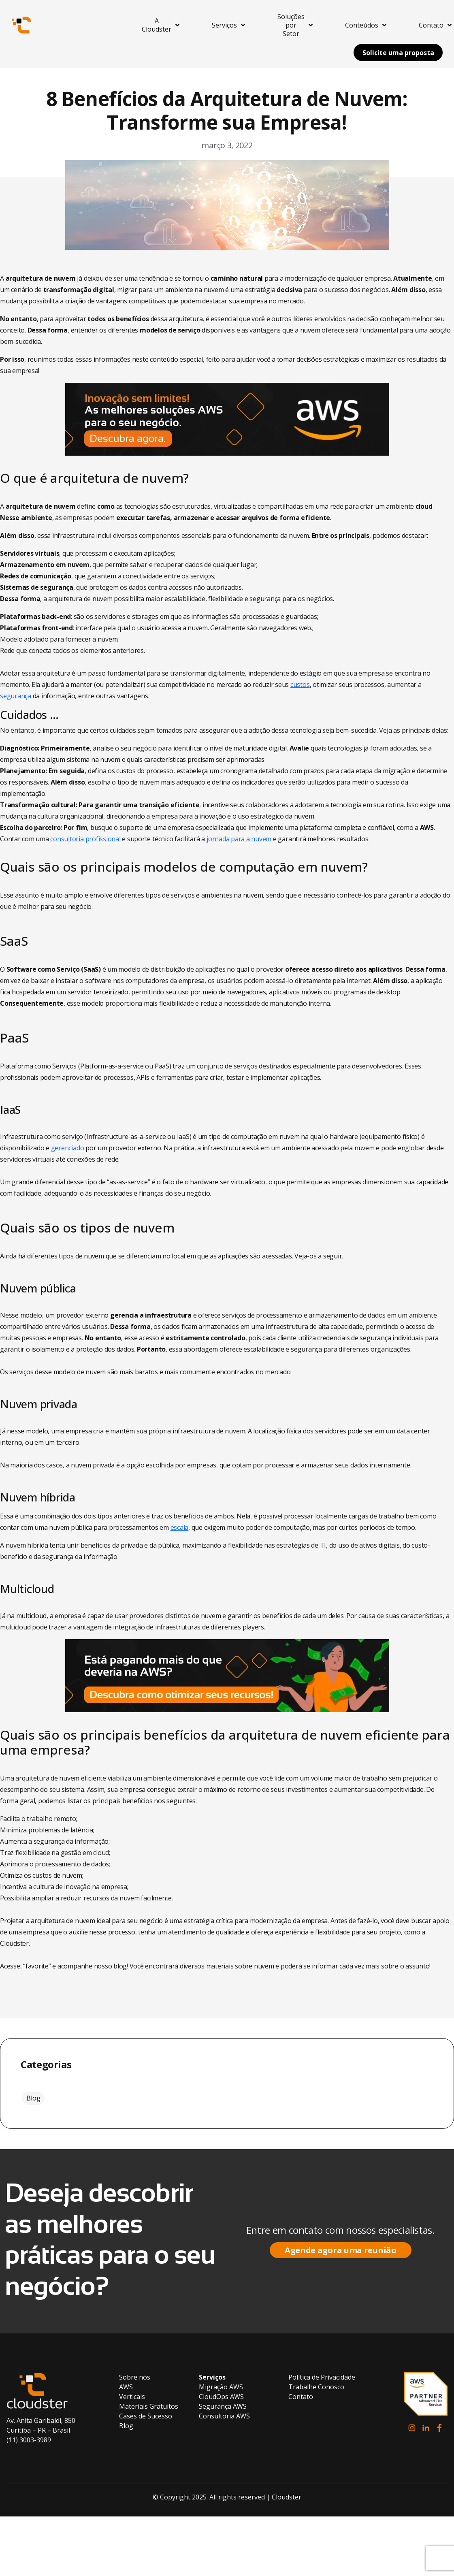 The image size is (454, 2576). What do you see at coordinates (126, 2386) in the screenshot?
I see `AWS` at bounding box center [126, 2386].